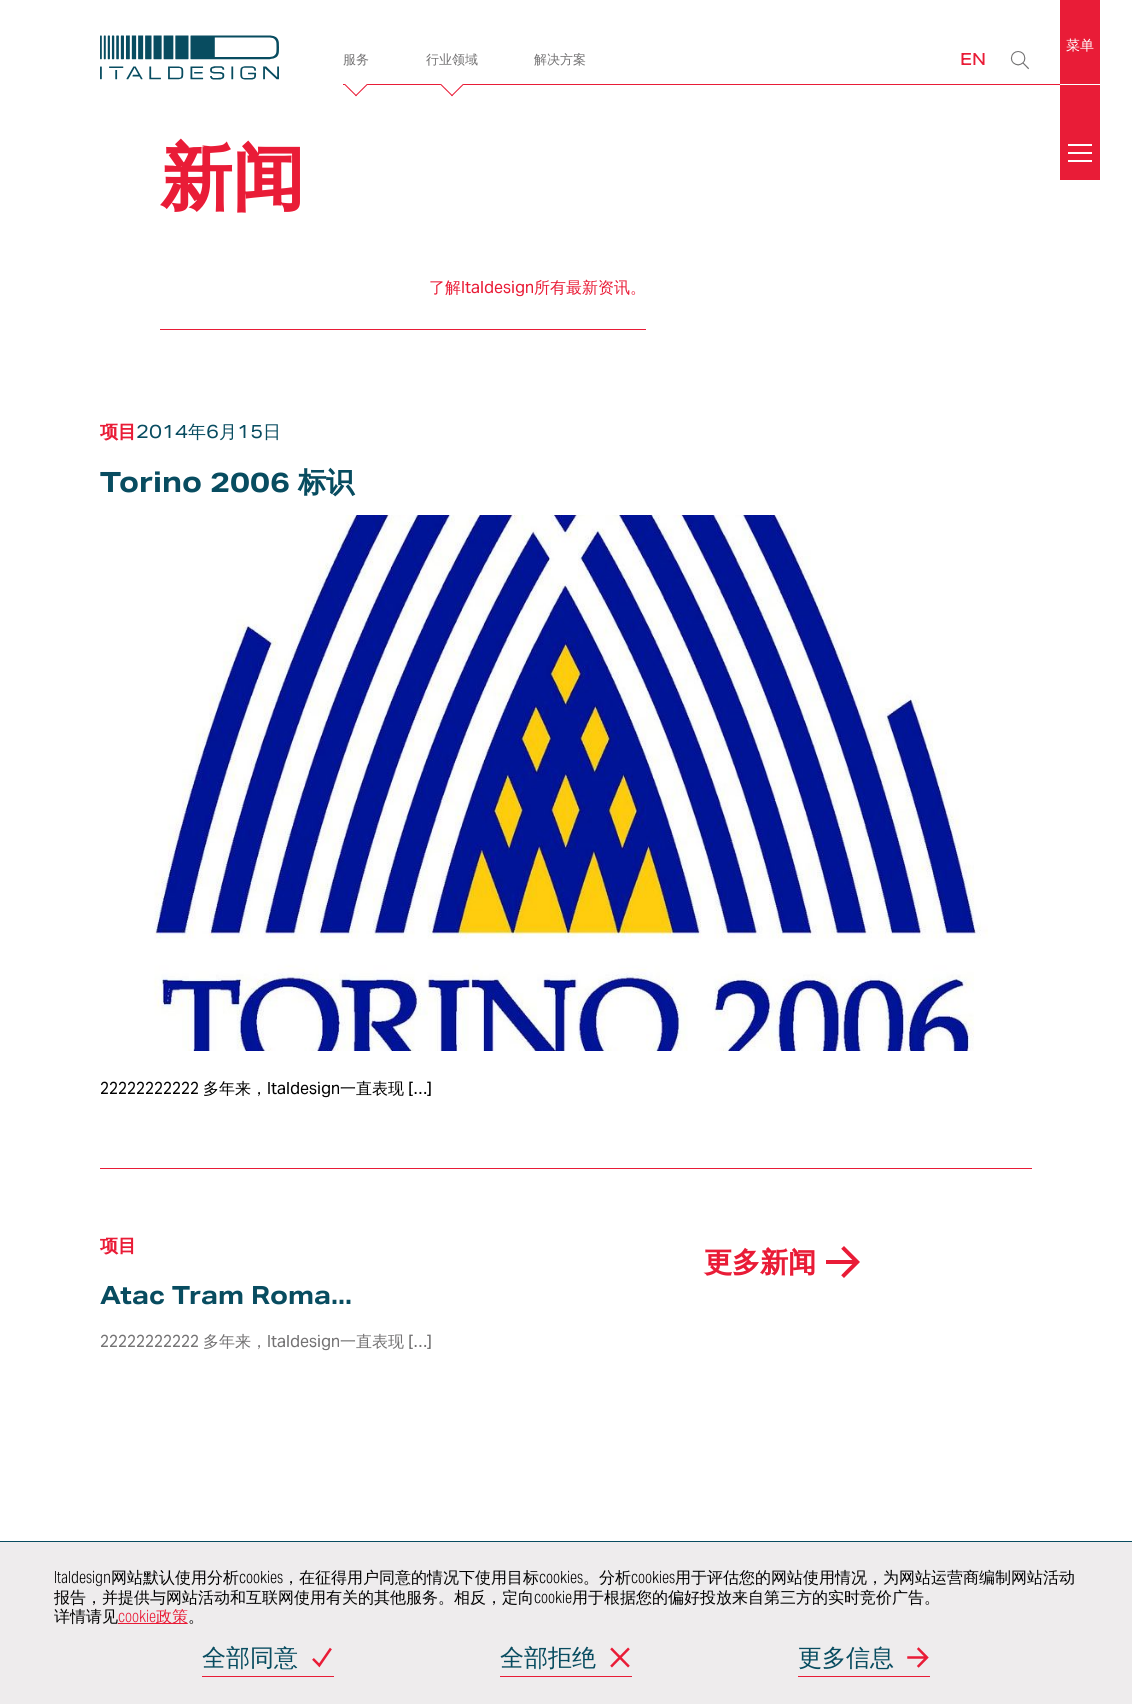 The height and width of the screenshot is (1704, 1132). Describe the element at coordinates (153, 1616) in the screenshot. I see `cookie政策` at that location.